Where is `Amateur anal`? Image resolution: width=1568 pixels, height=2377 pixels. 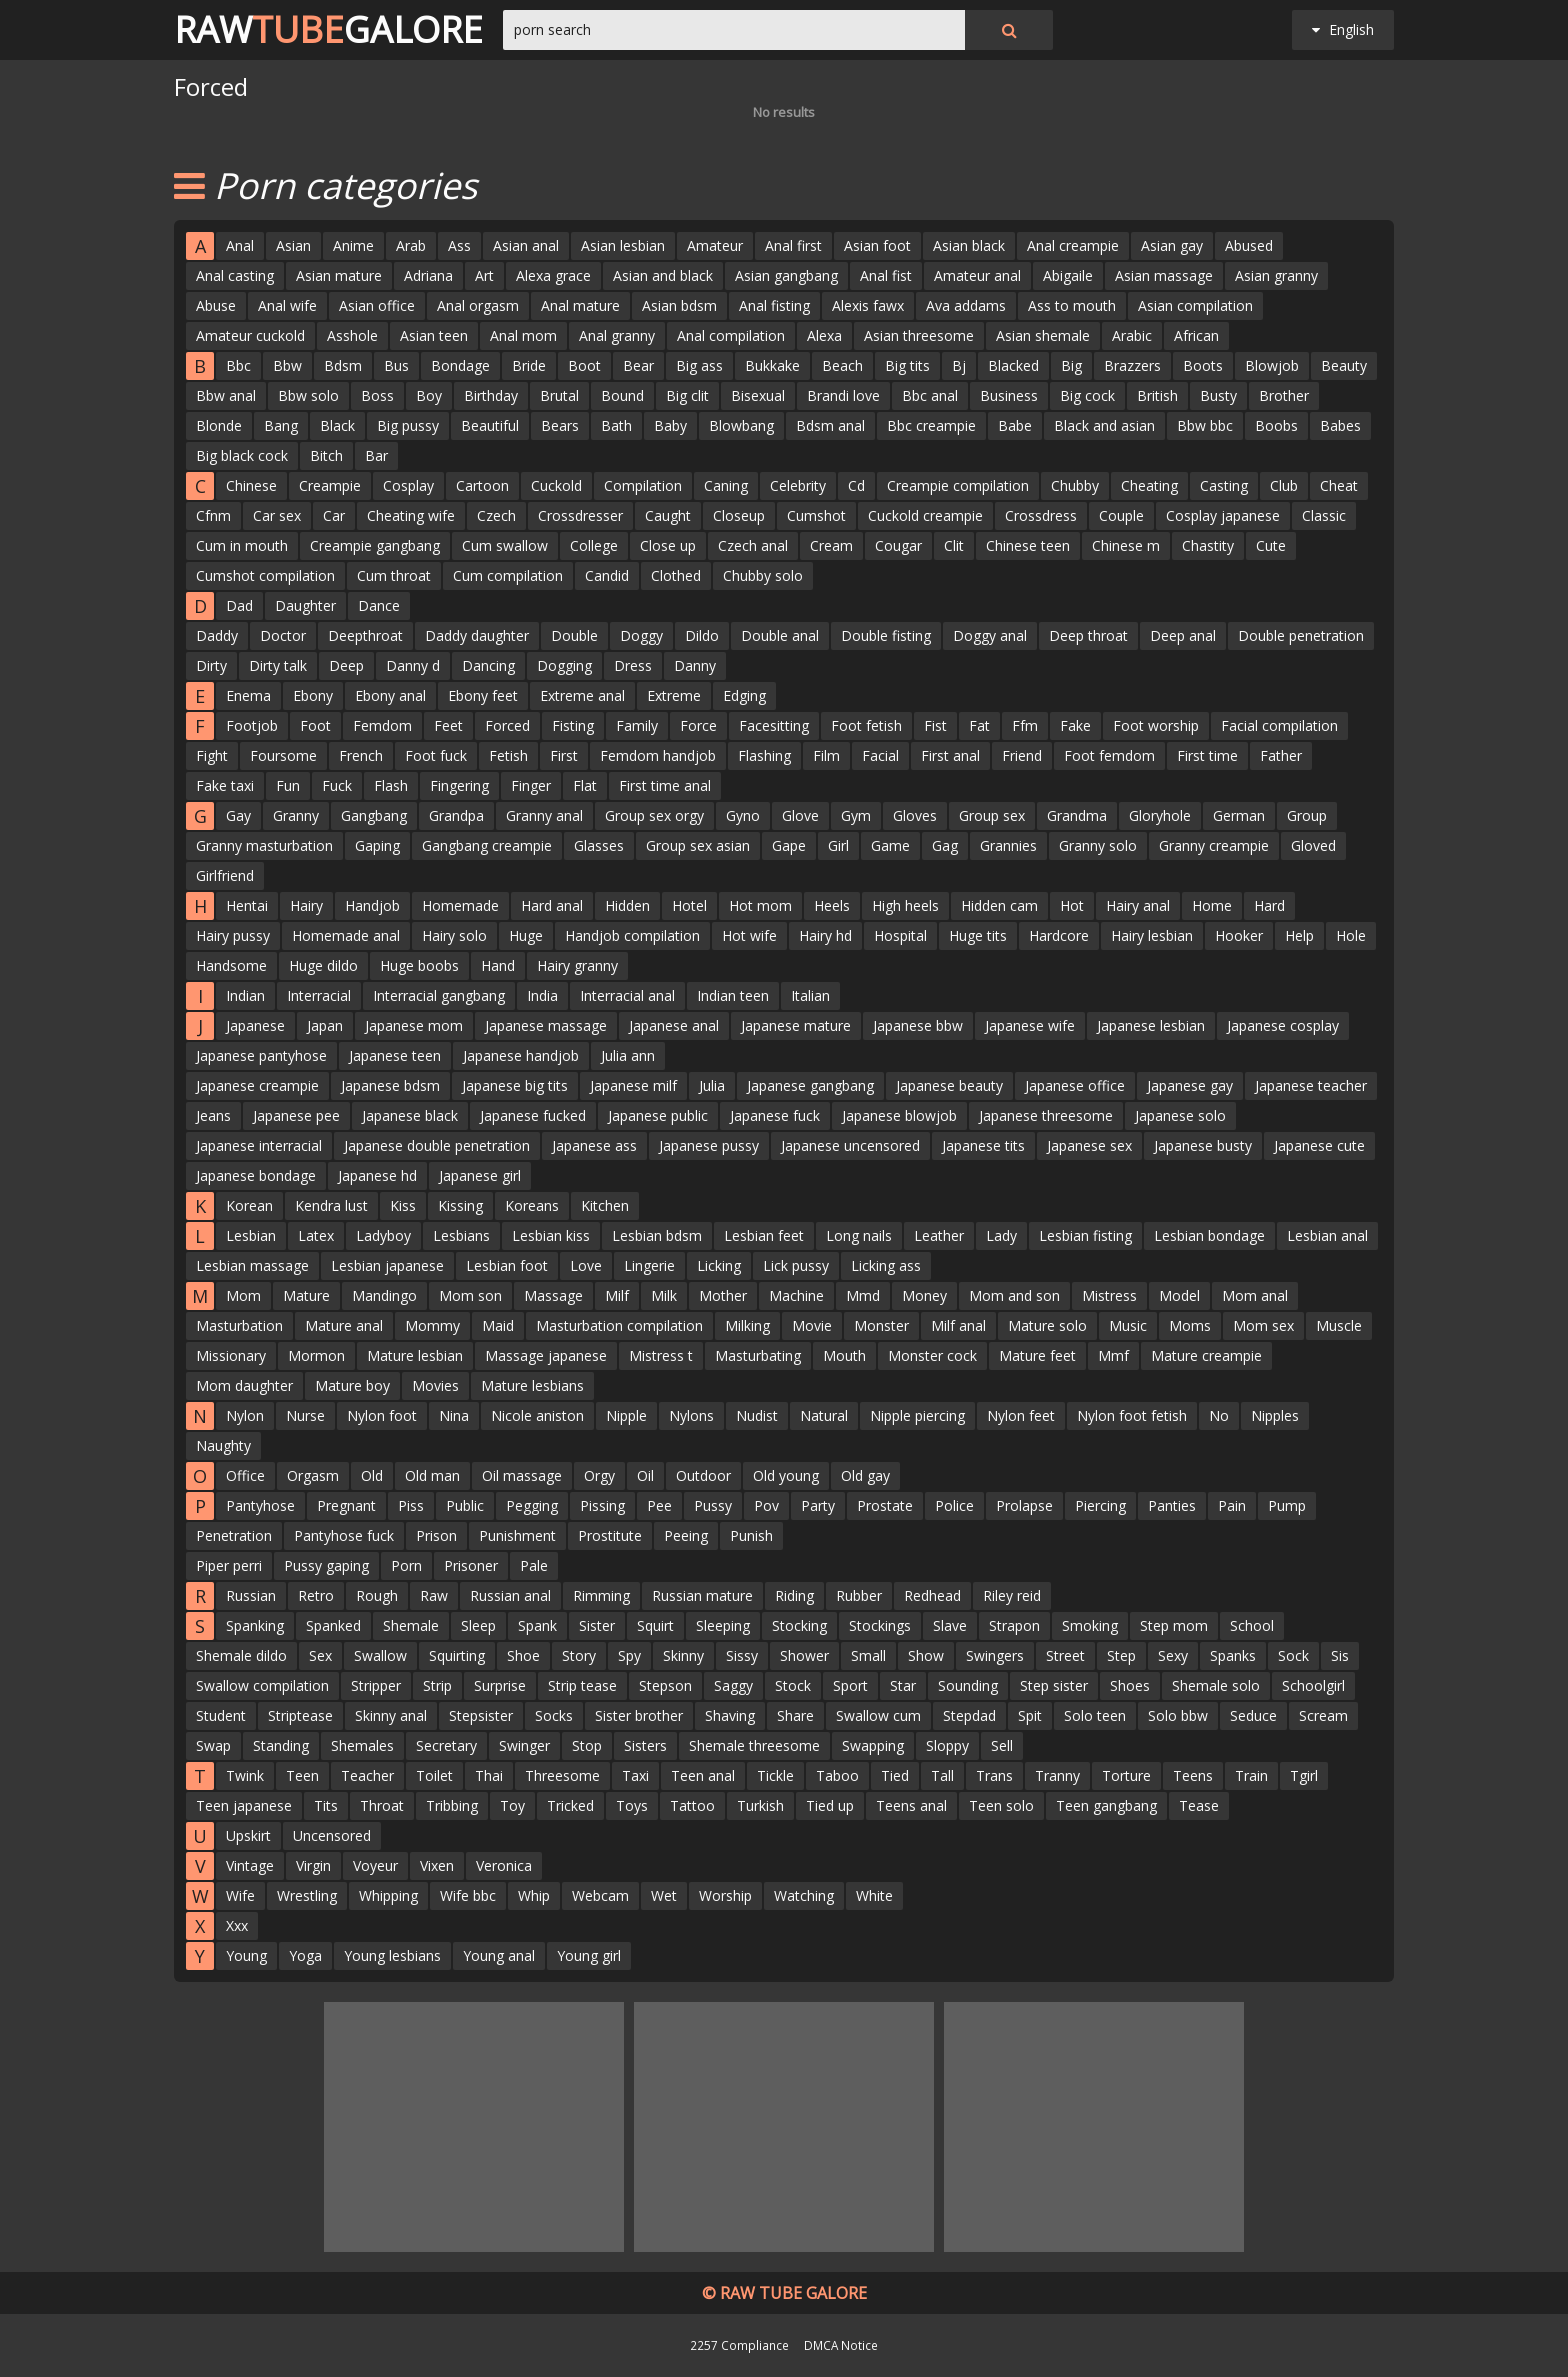
Amateur anal is located at coordinates (977, 275).